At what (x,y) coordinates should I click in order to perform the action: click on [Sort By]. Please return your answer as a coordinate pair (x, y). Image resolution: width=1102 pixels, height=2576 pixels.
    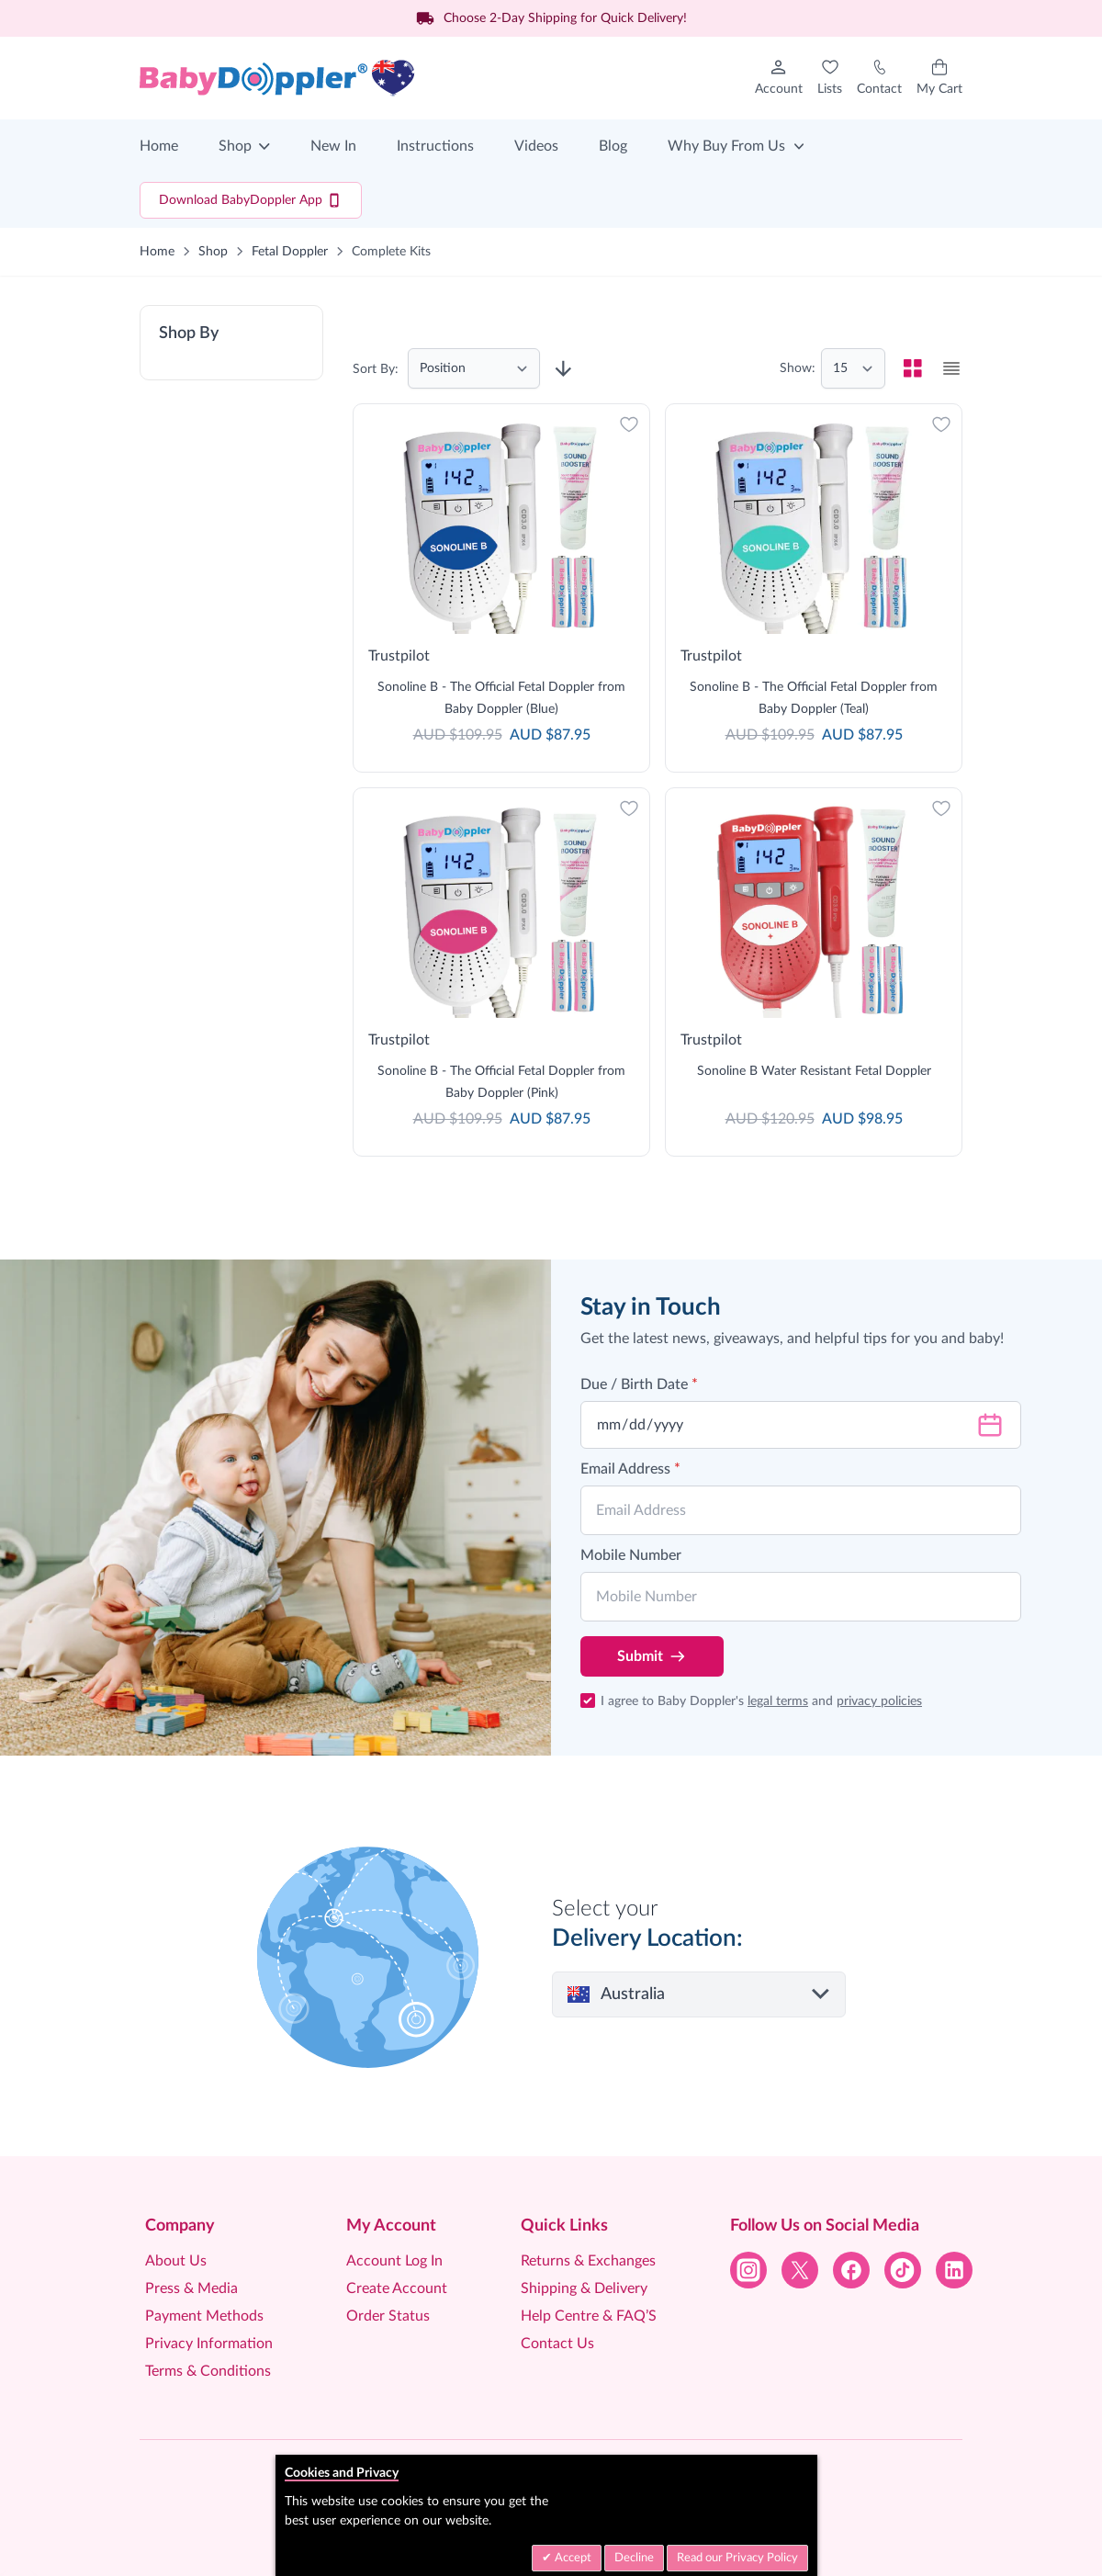
    Looking at the image, I should click on (474, 368).